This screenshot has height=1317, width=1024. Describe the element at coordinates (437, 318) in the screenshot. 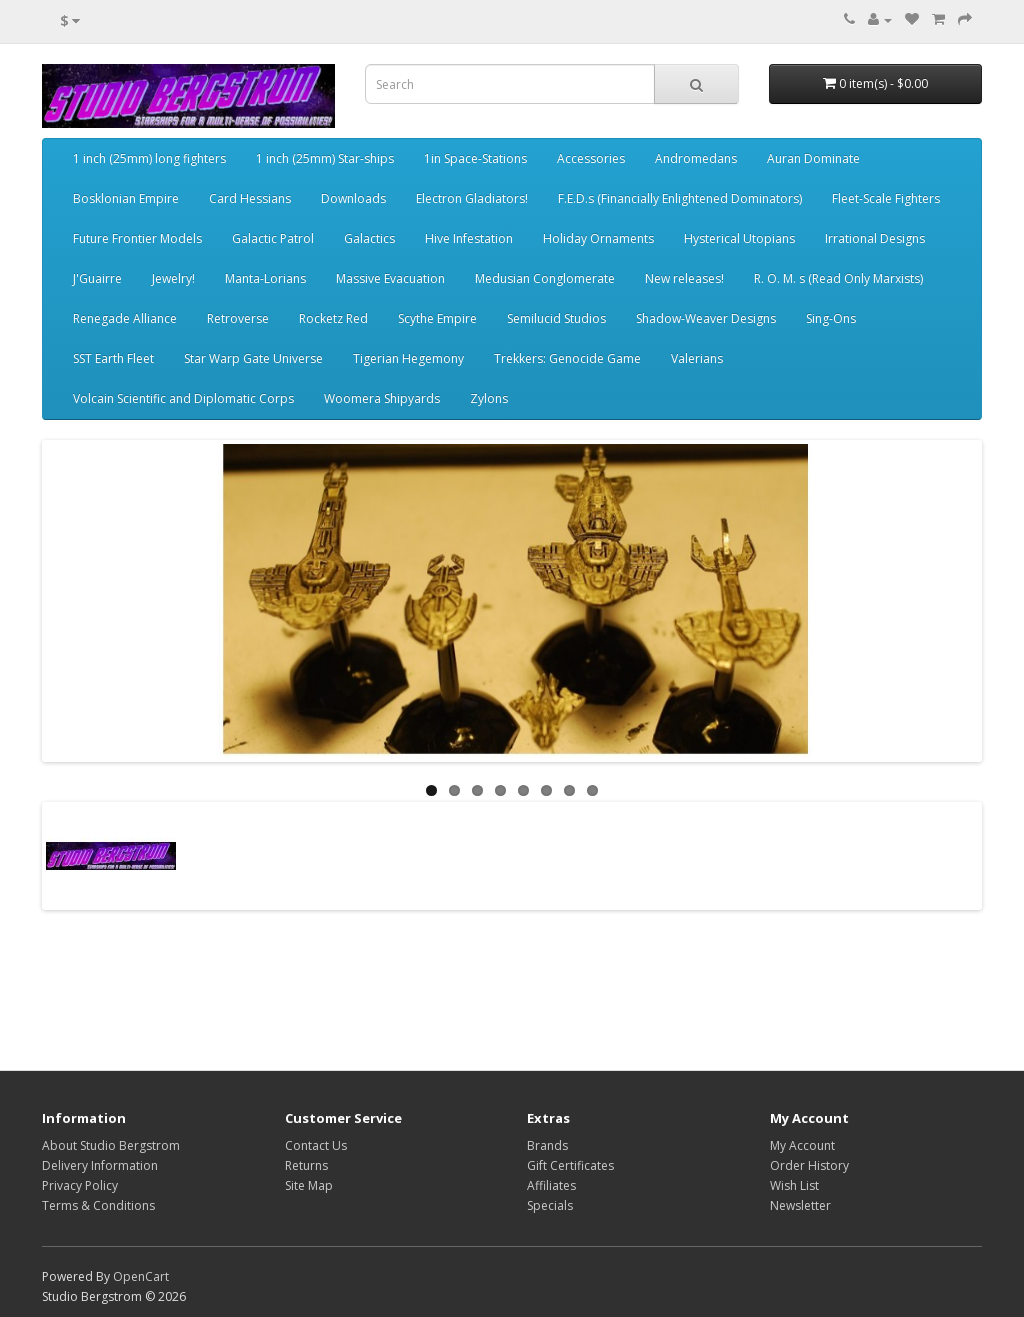

I see `Scythe Empire` at that location.